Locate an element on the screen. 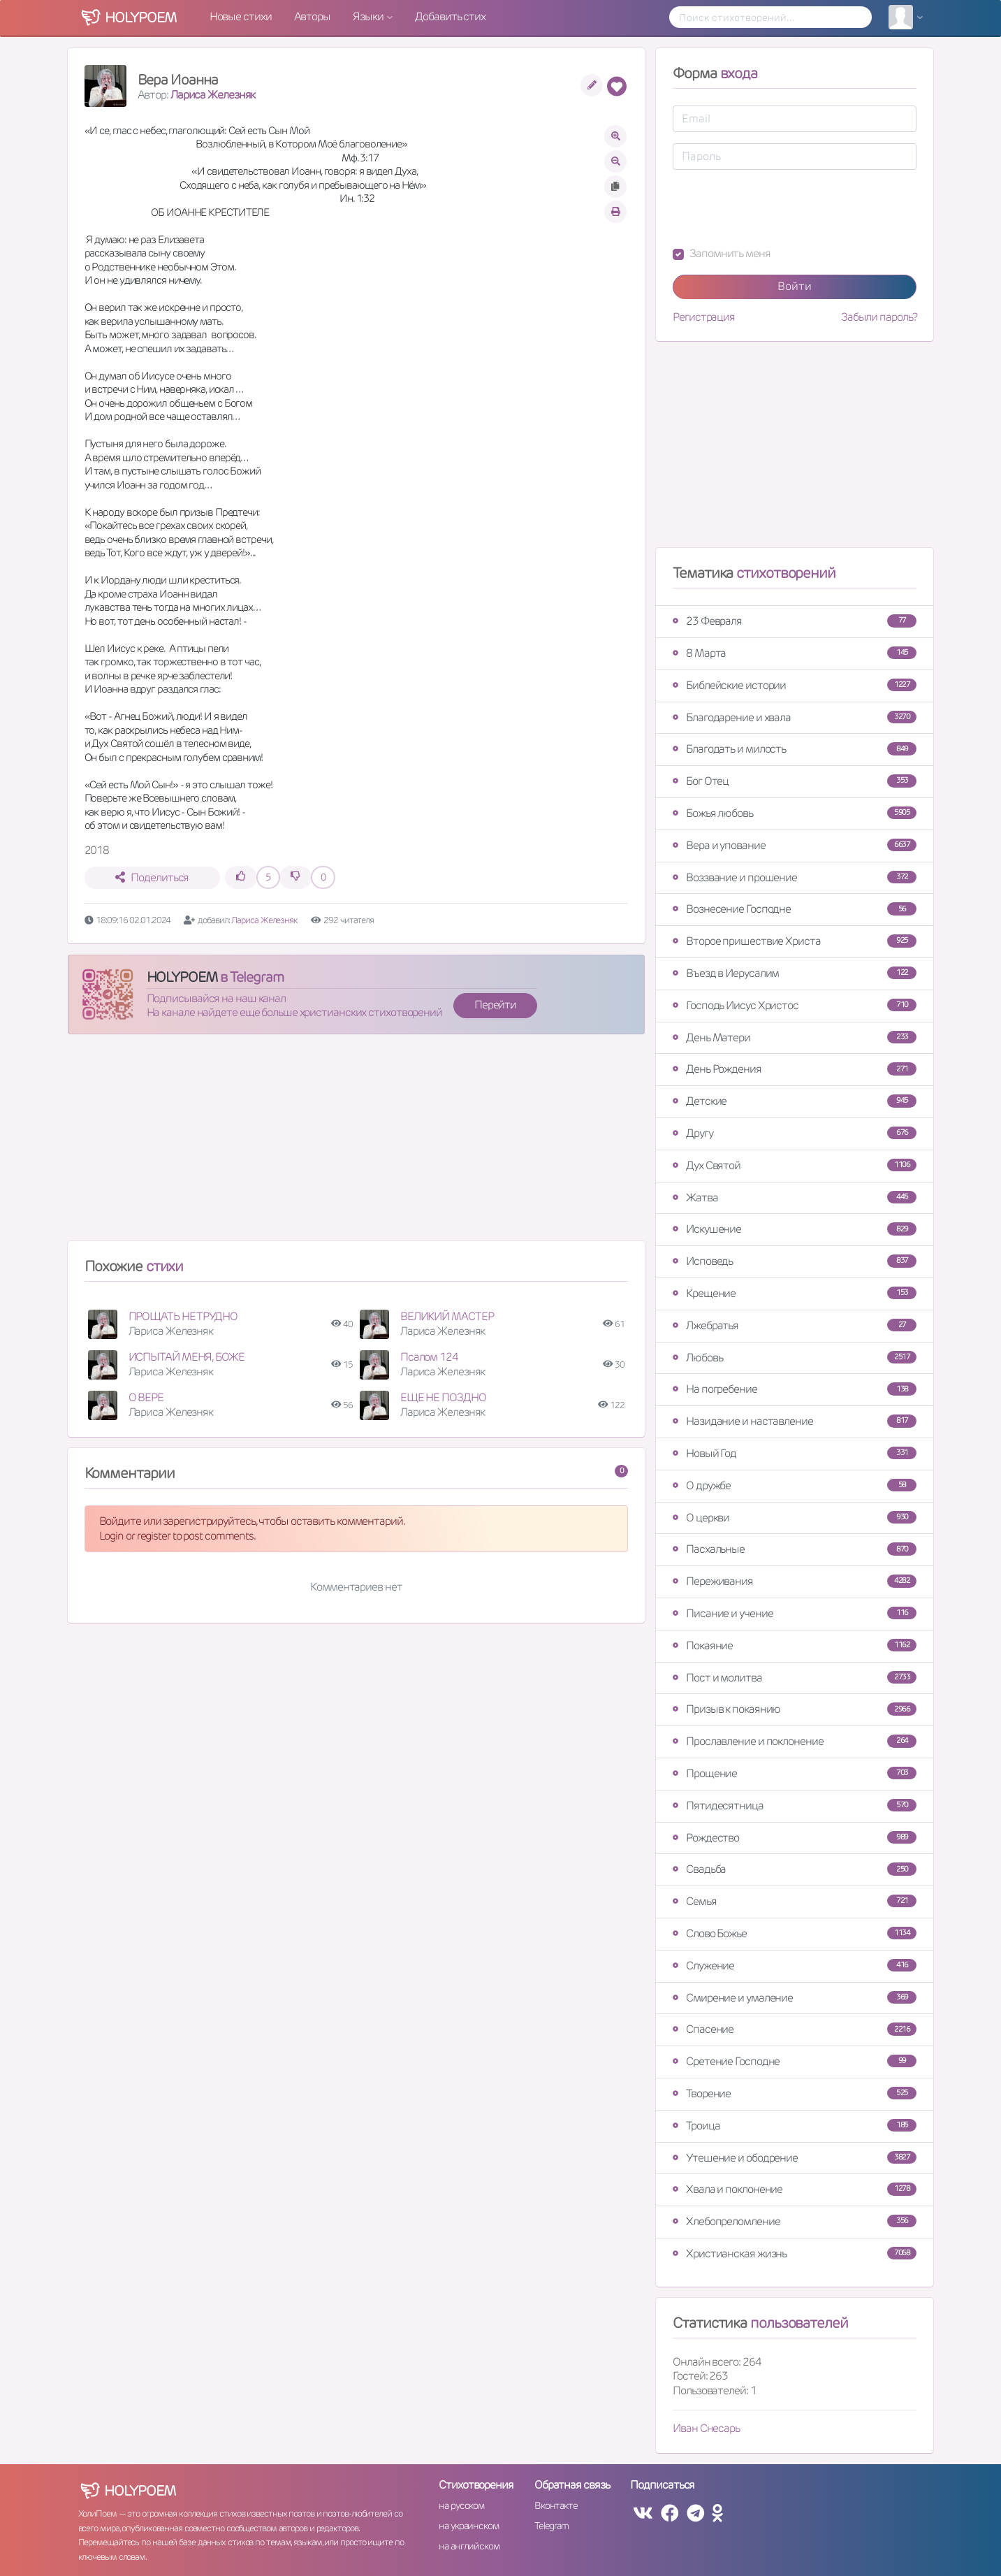 The width and height of the screenshot is (1001, 2576). Вознесение Господне is located at coordinates (794, 909).